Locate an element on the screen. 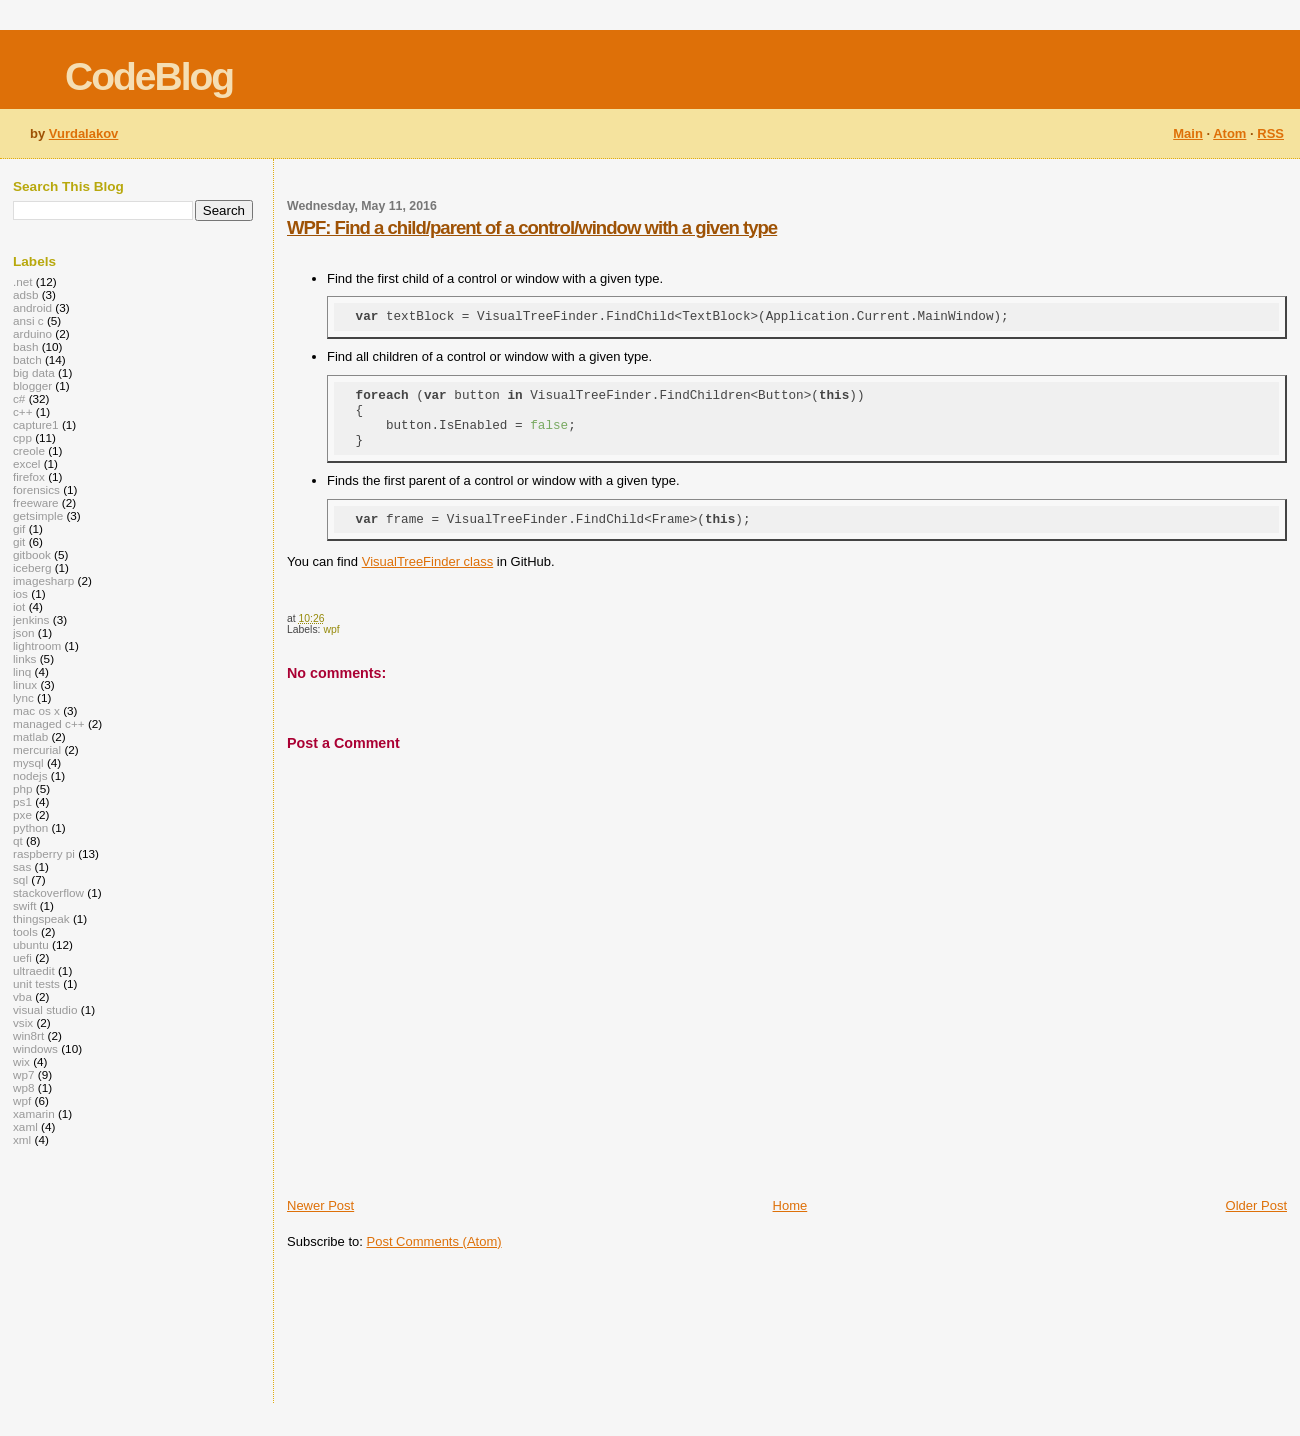 Image resolution: width=1300 pixels, height=1436 pixels. thingspeak is located at coordinates (41, 918).